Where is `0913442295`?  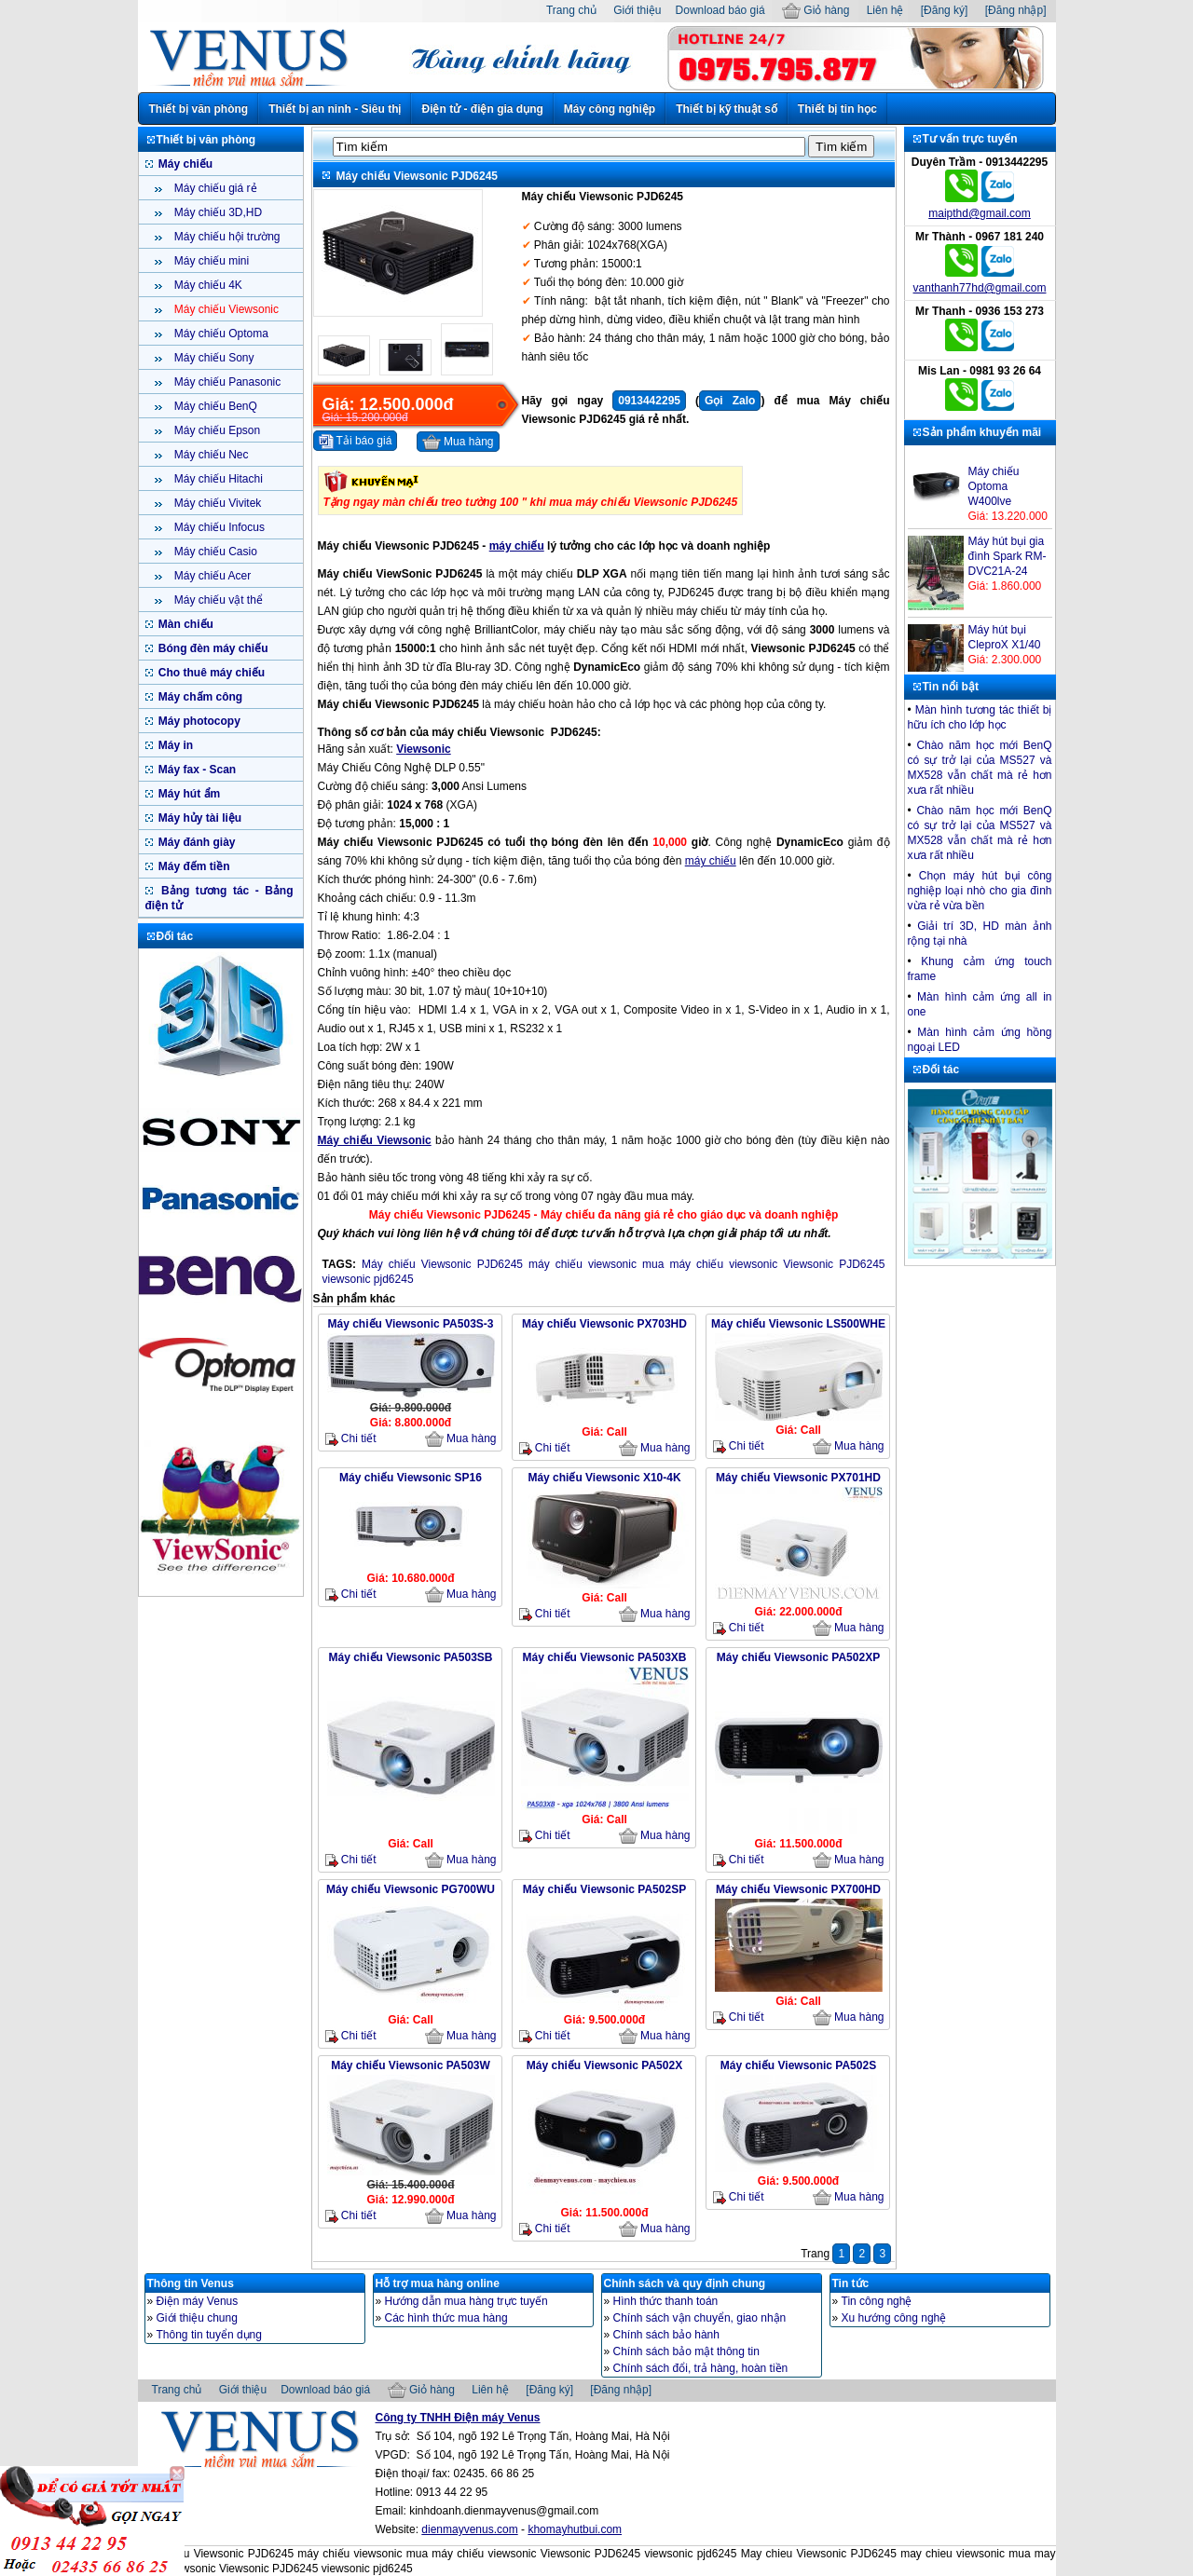 0913442295 is located at coordinates (649, 400).